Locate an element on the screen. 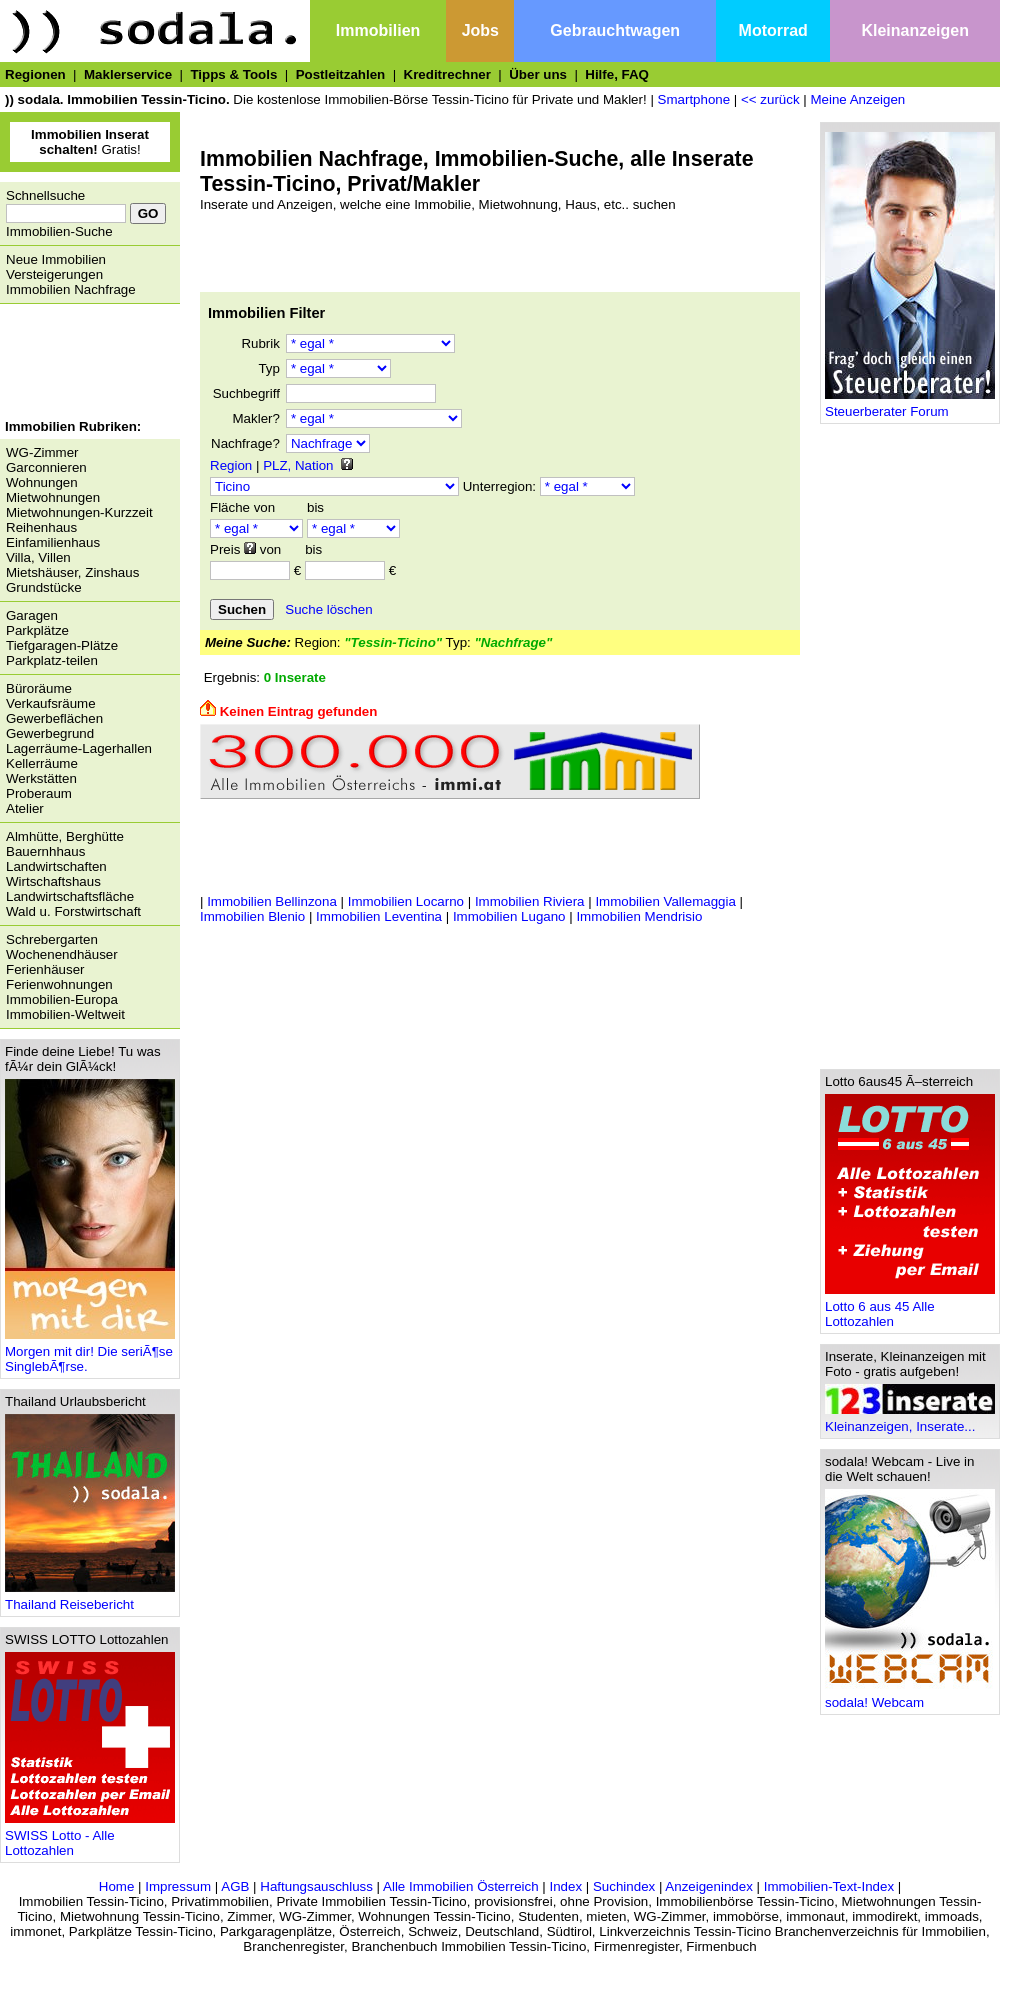 This screenshot has width=1024, height=2000. Gratis! is located at coordinates (90, 142).